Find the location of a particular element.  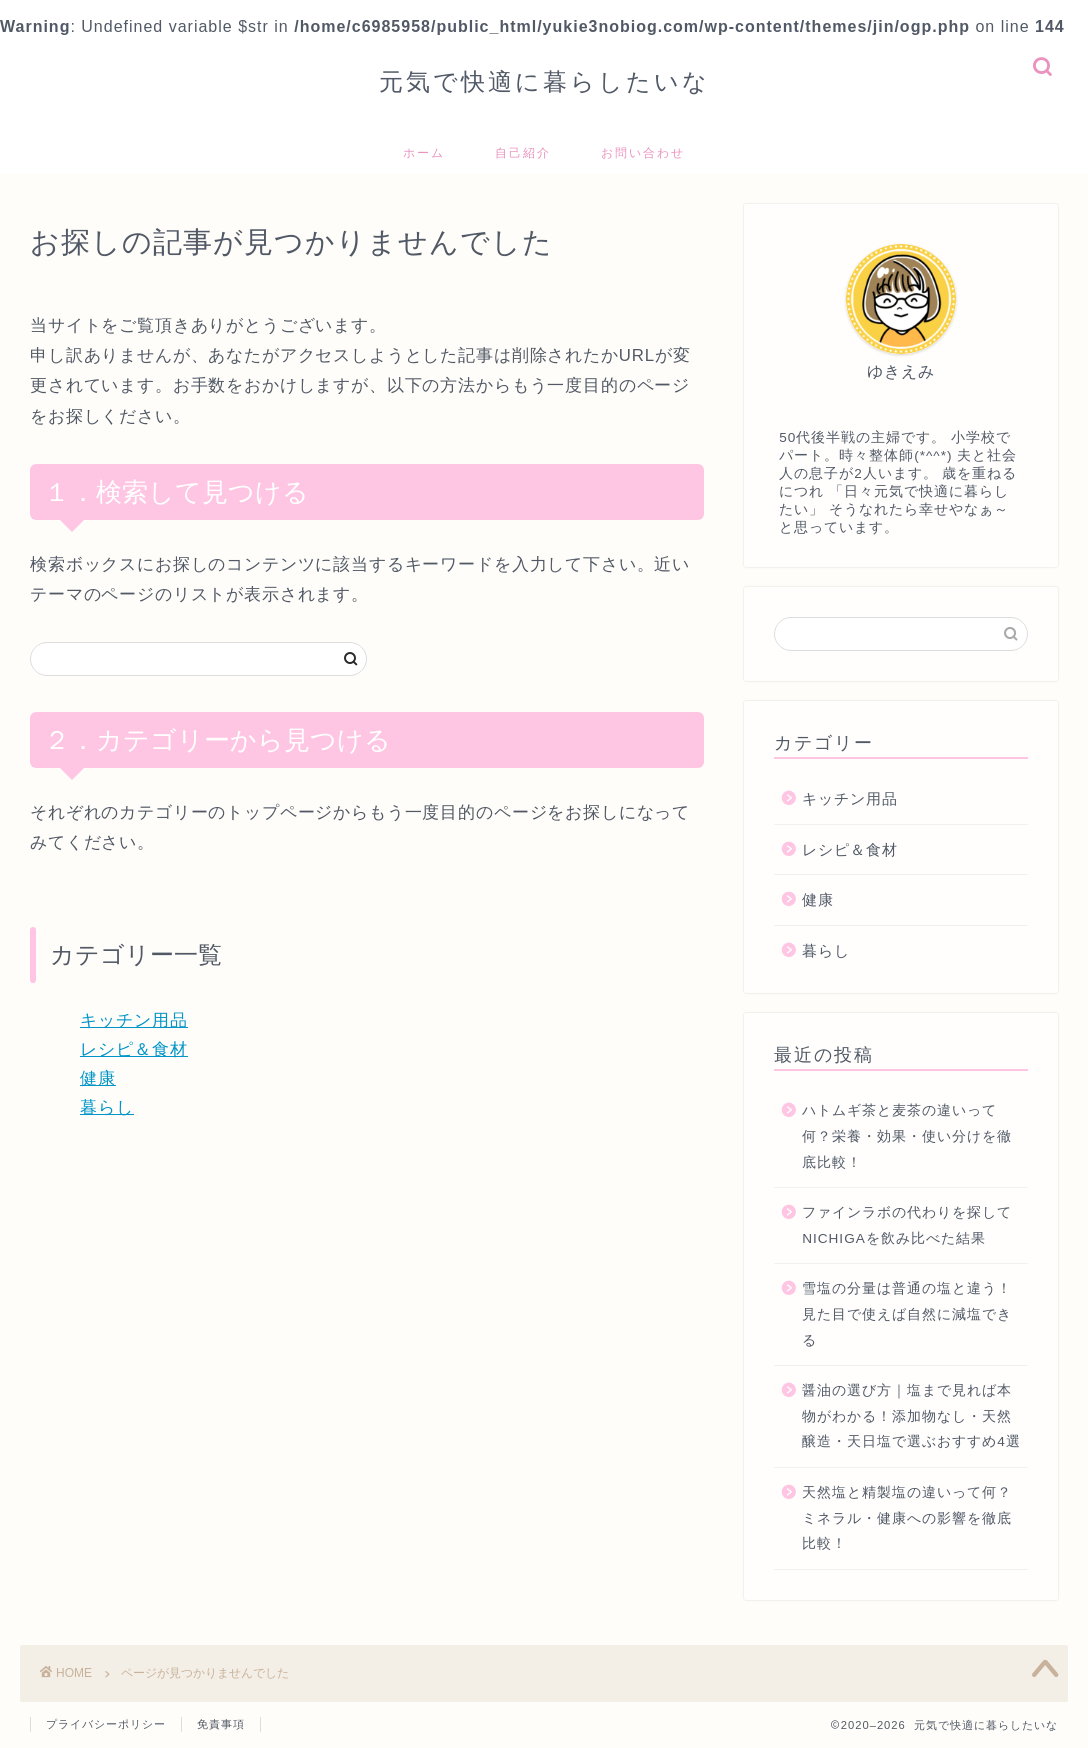

健康 is located at coordinates (98, 1078).